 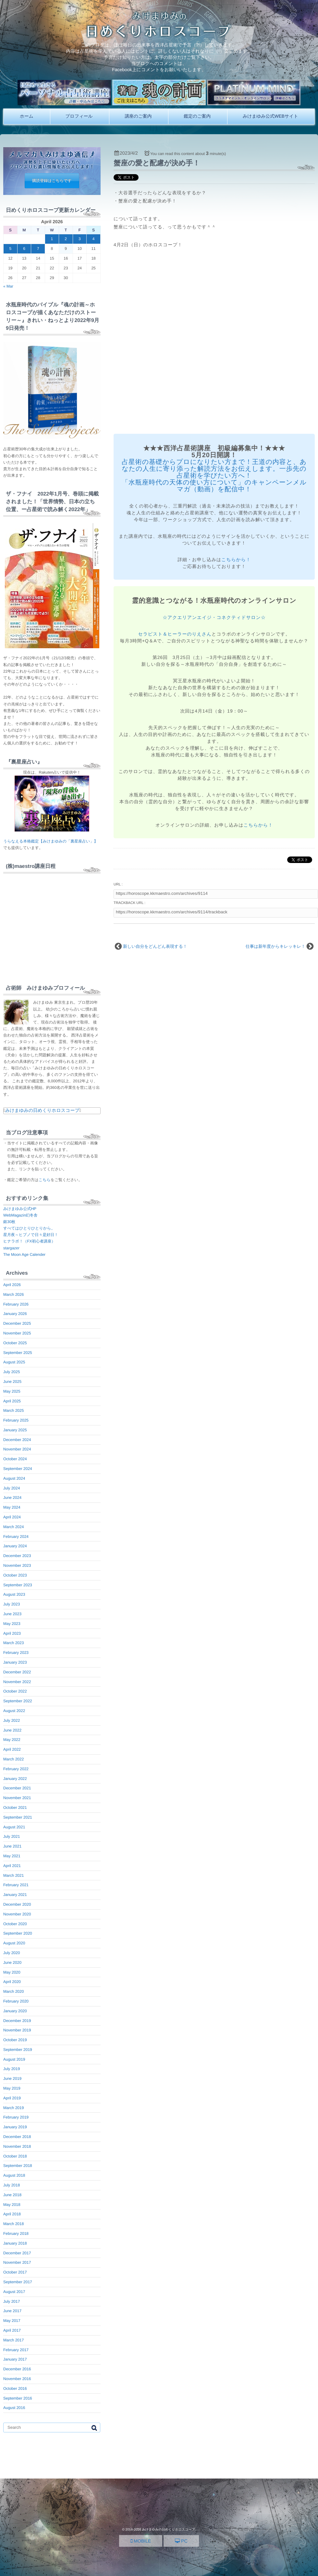 I want to click on October 2024, so click(x=15, y=1459).